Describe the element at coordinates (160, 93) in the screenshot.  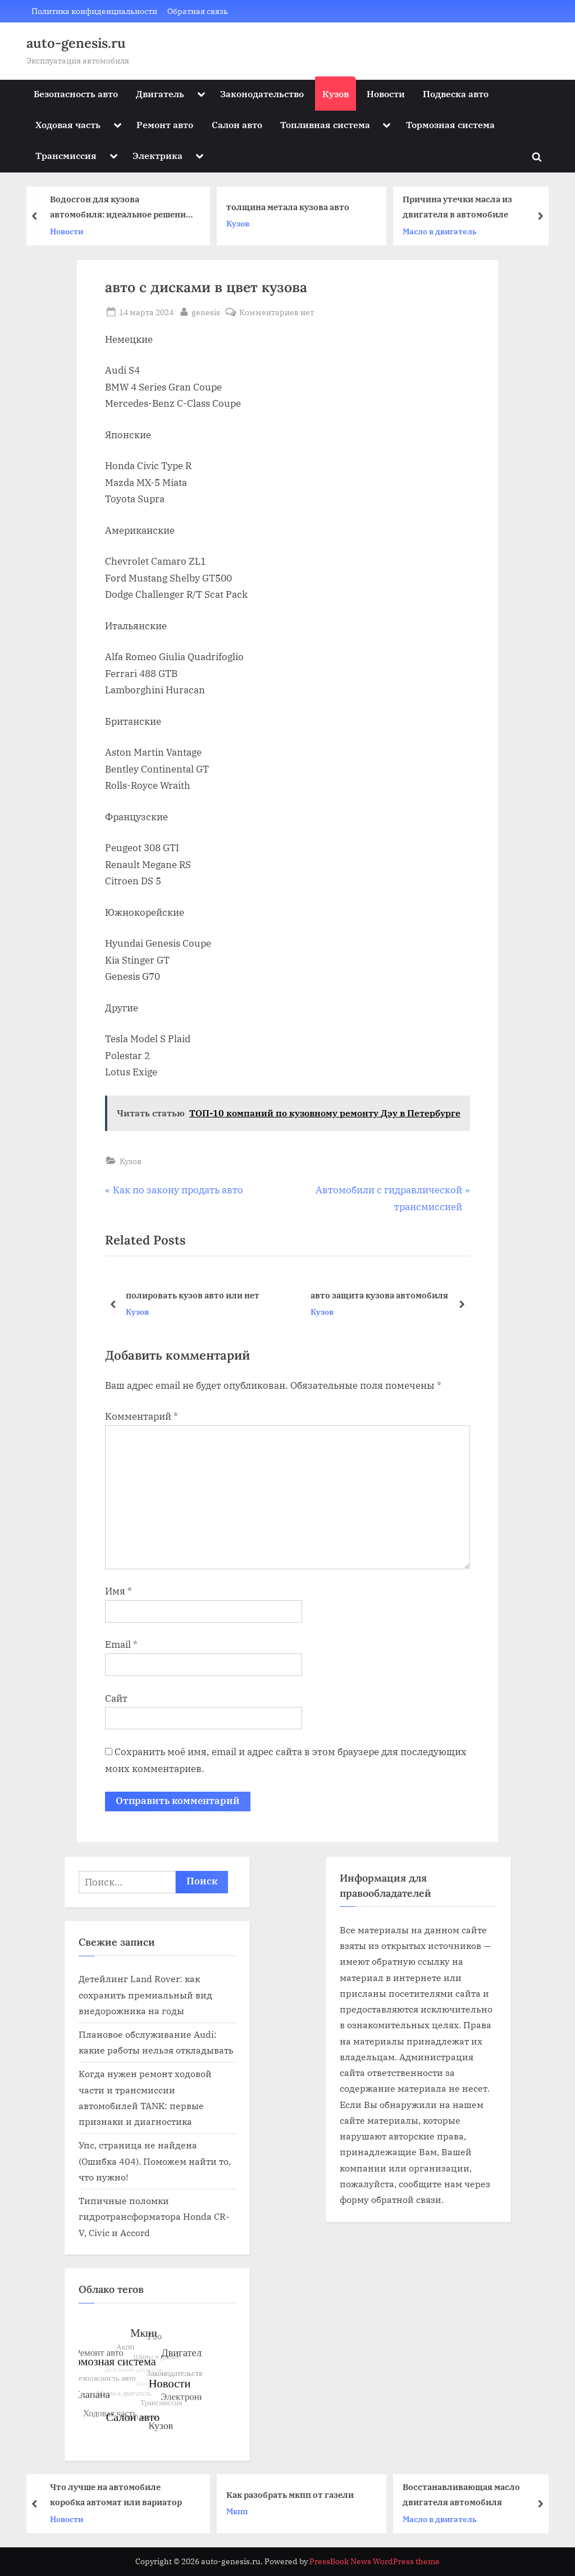
I see `Двигатель` at that location.